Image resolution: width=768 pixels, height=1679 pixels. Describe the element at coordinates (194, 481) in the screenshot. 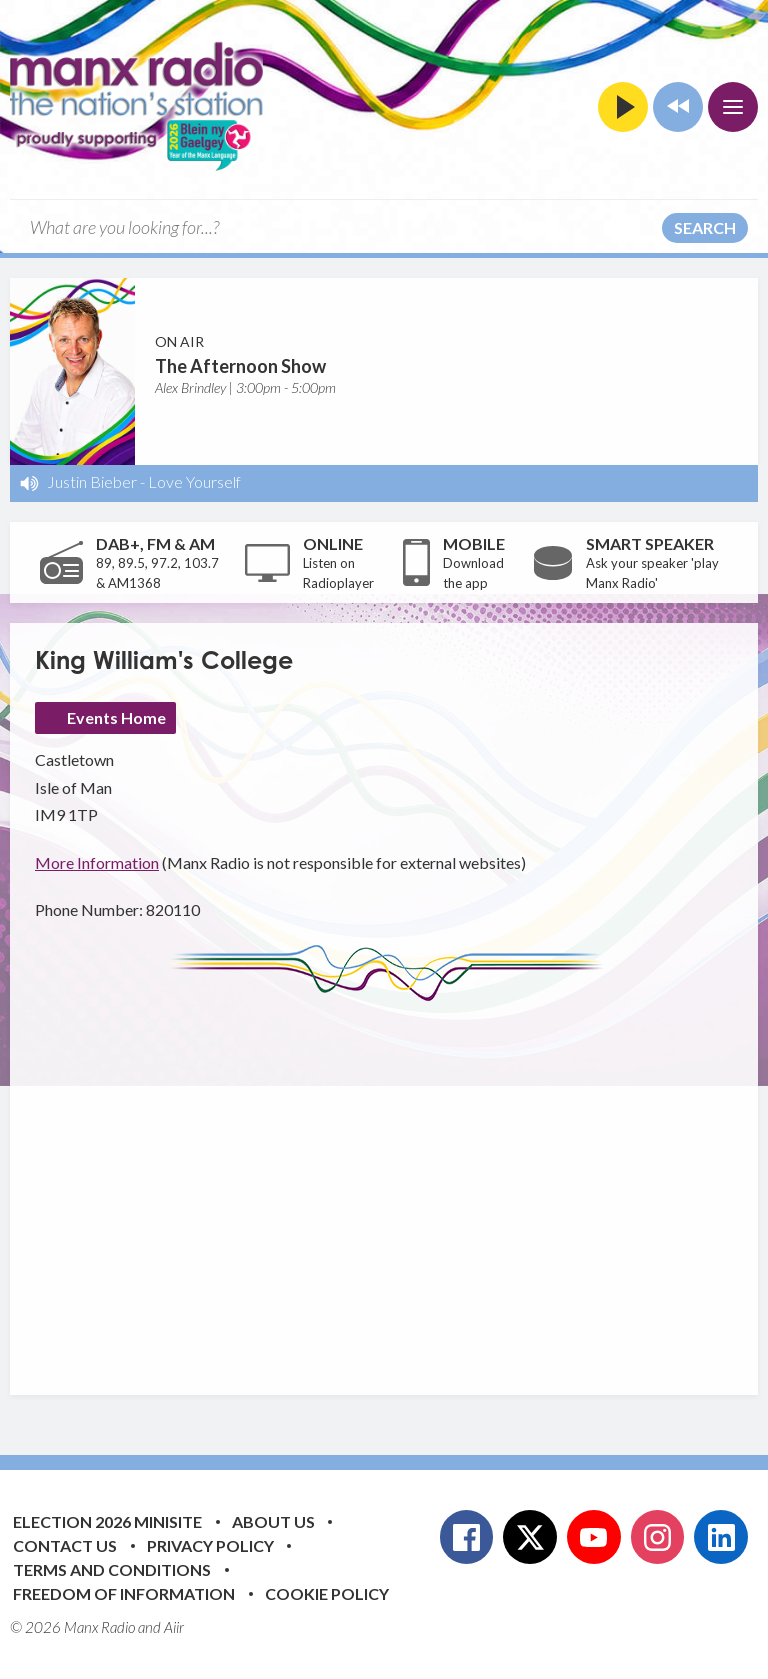

I see `Love Yourself` at that location.